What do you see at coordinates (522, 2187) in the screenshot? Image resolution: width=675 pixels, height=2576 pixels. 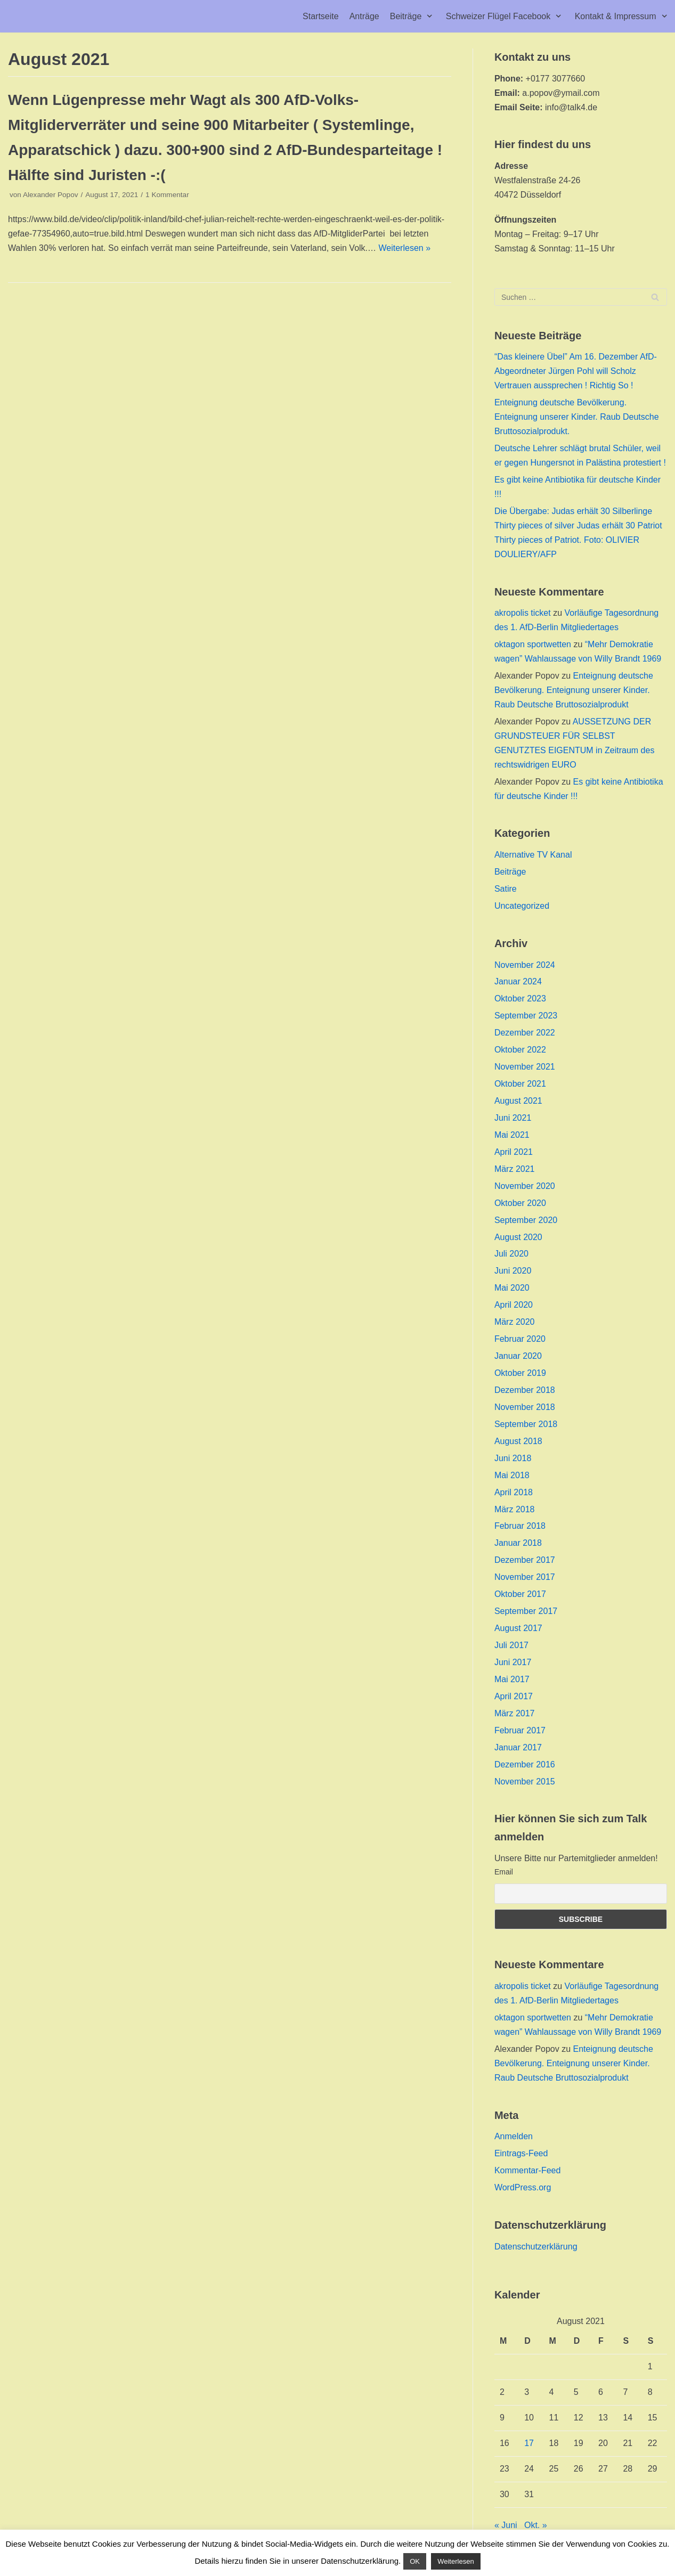 I see `WordPress.org` at bounding box center [522, 2187].